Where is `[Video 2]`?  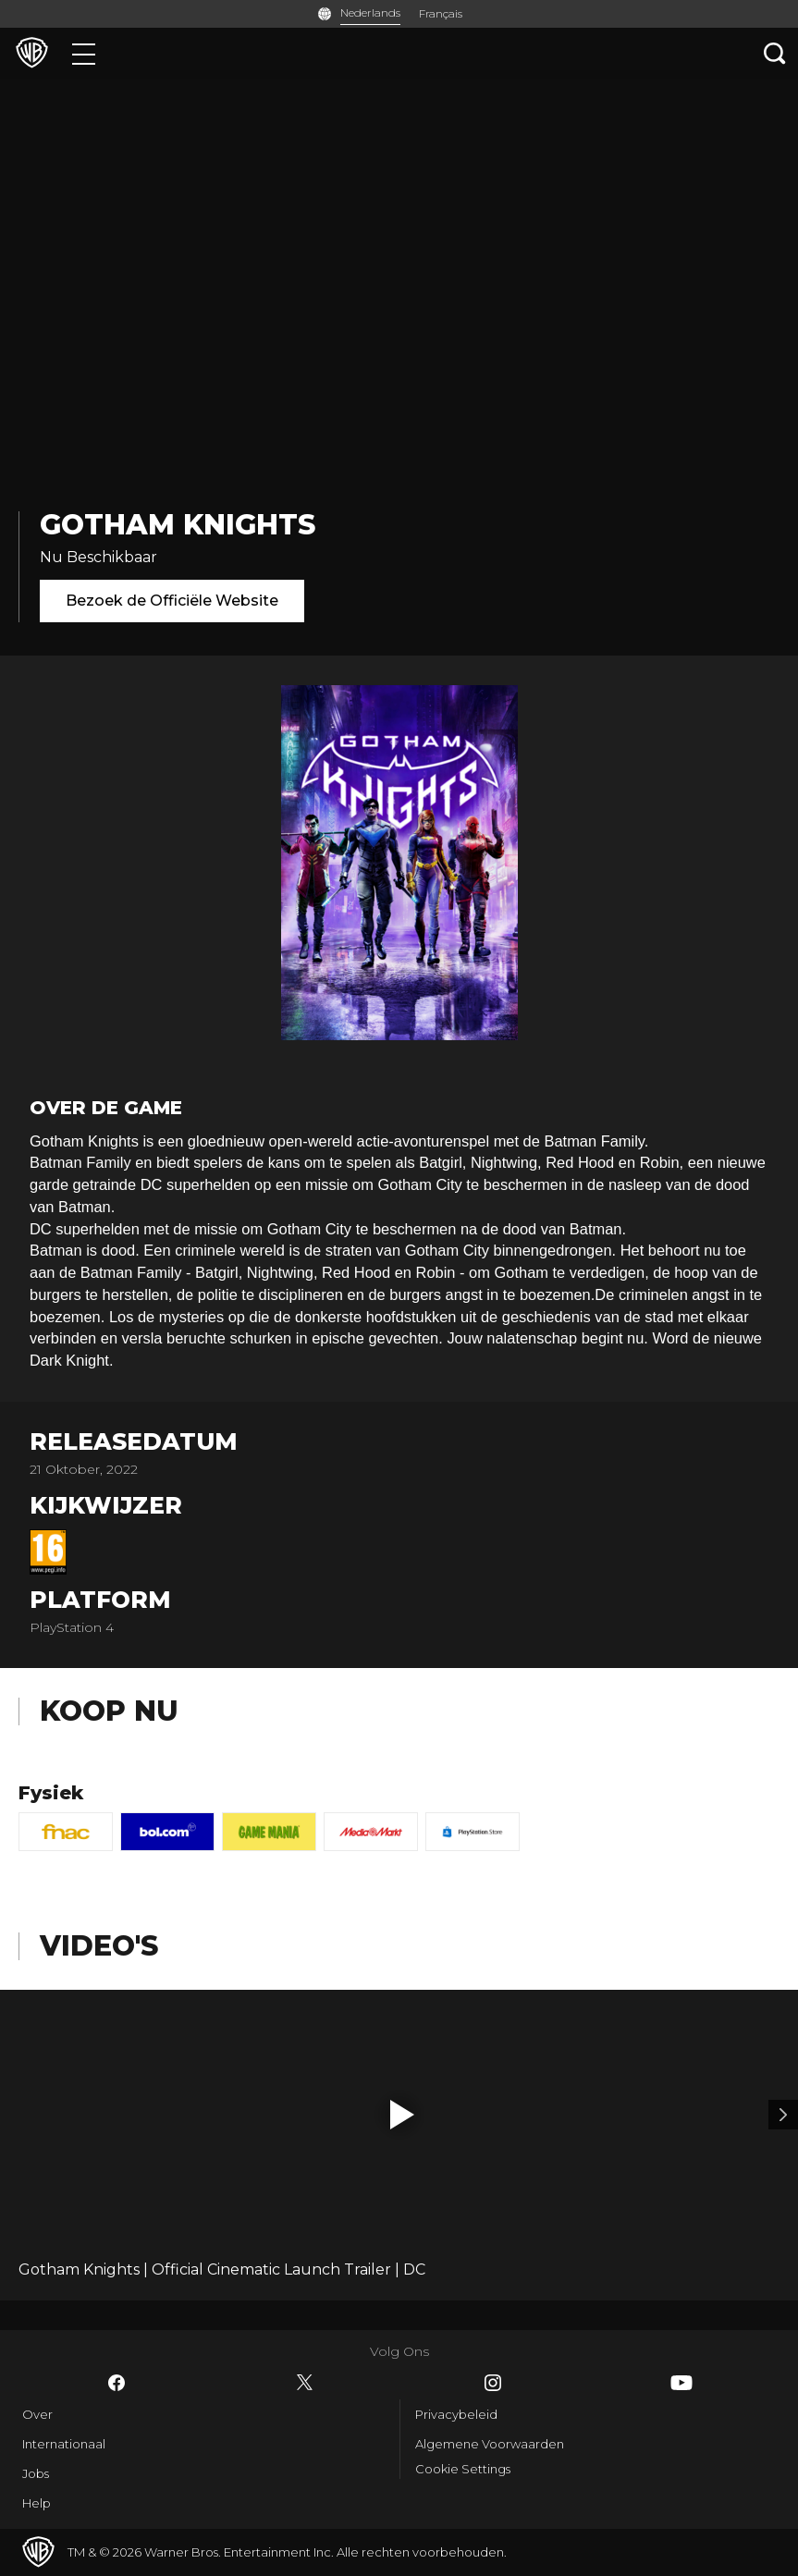
[Video 2] is located at coordinates (783, 2114).